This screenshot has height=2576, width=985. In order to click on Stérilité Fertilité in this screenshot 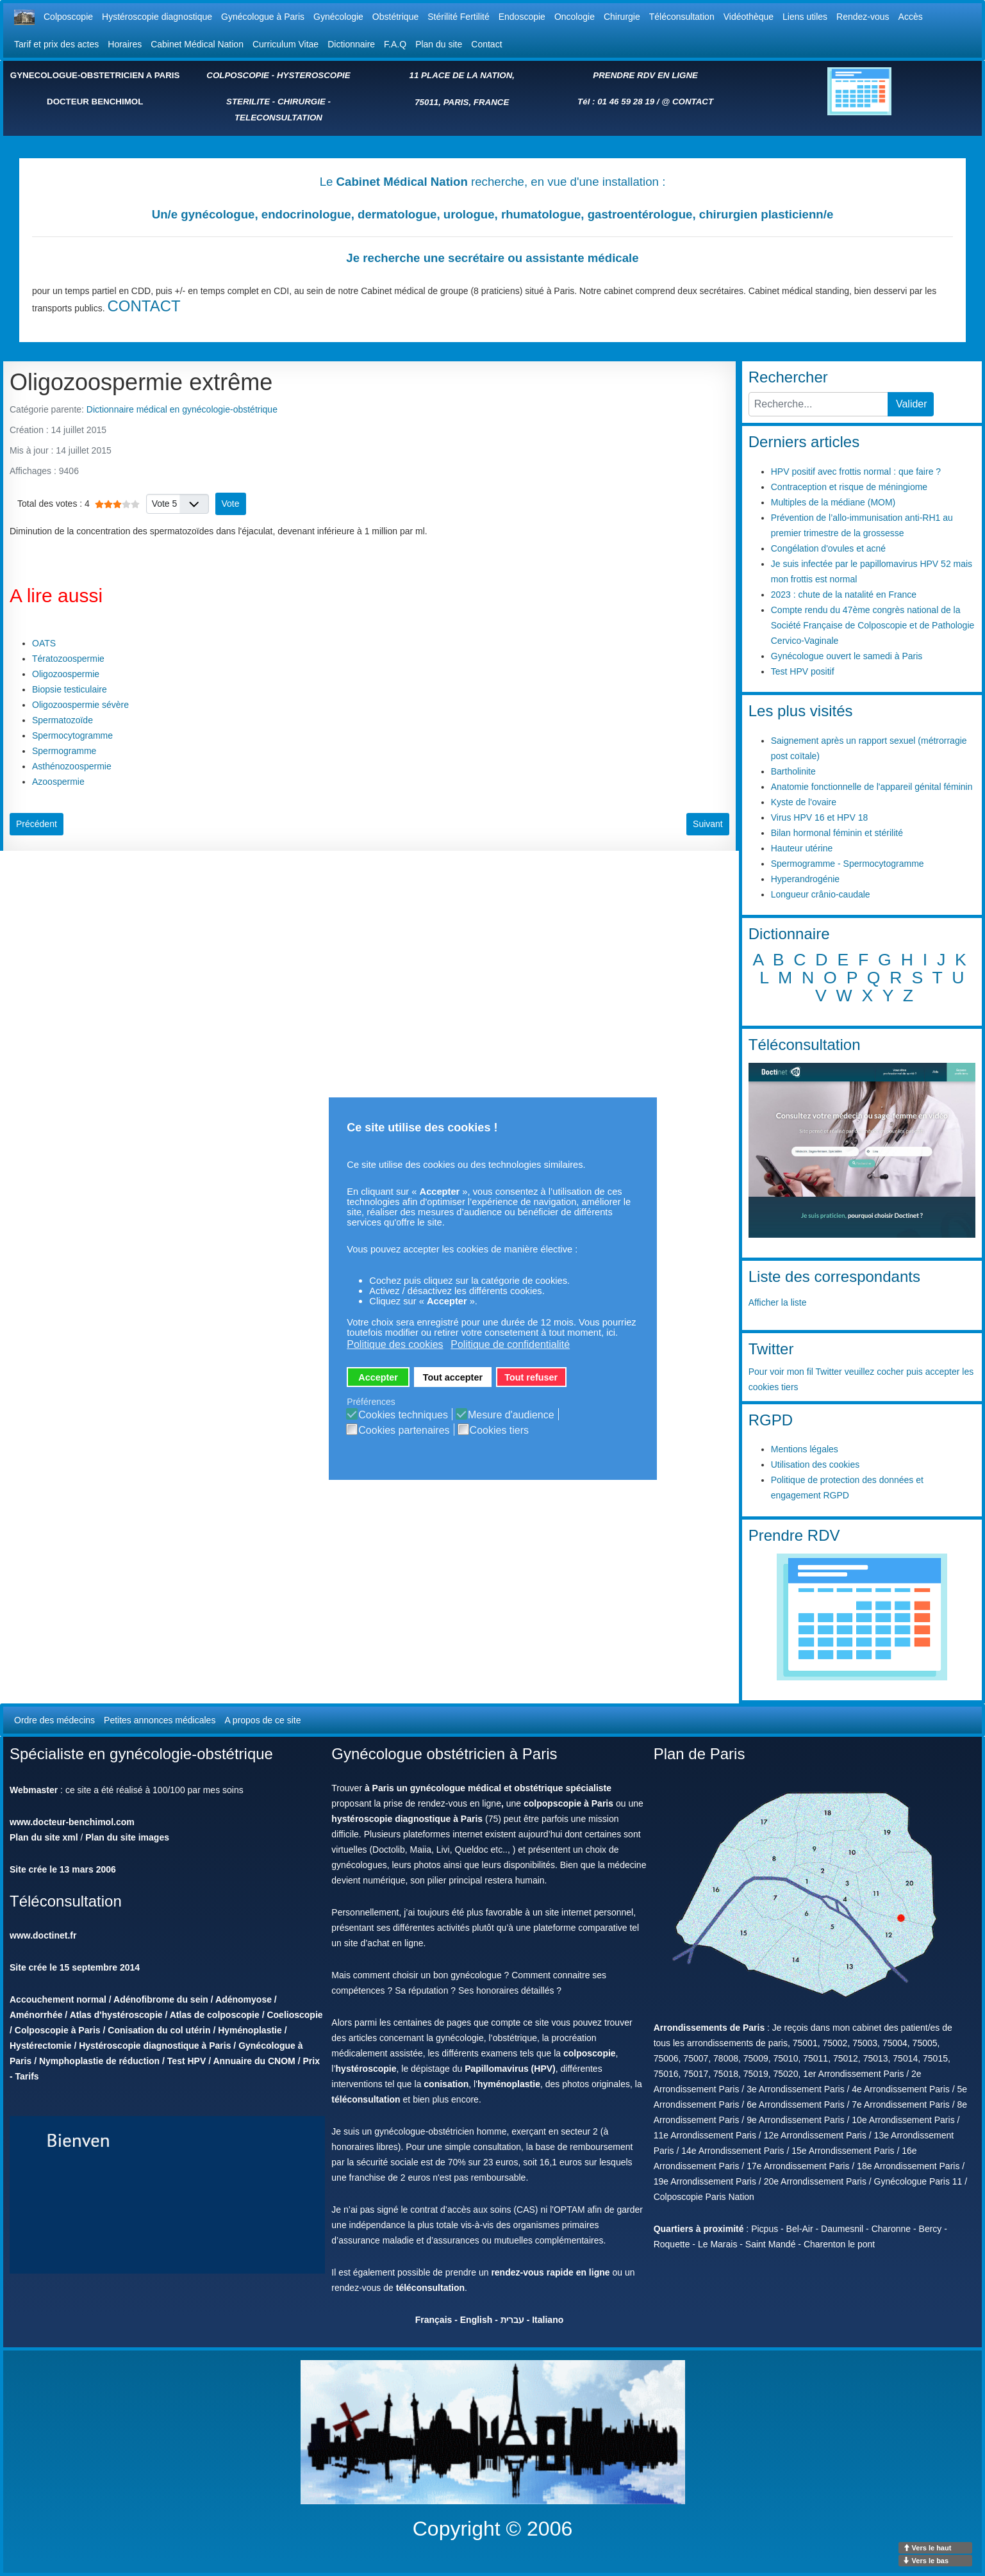, I will do `click(458, 17)`.